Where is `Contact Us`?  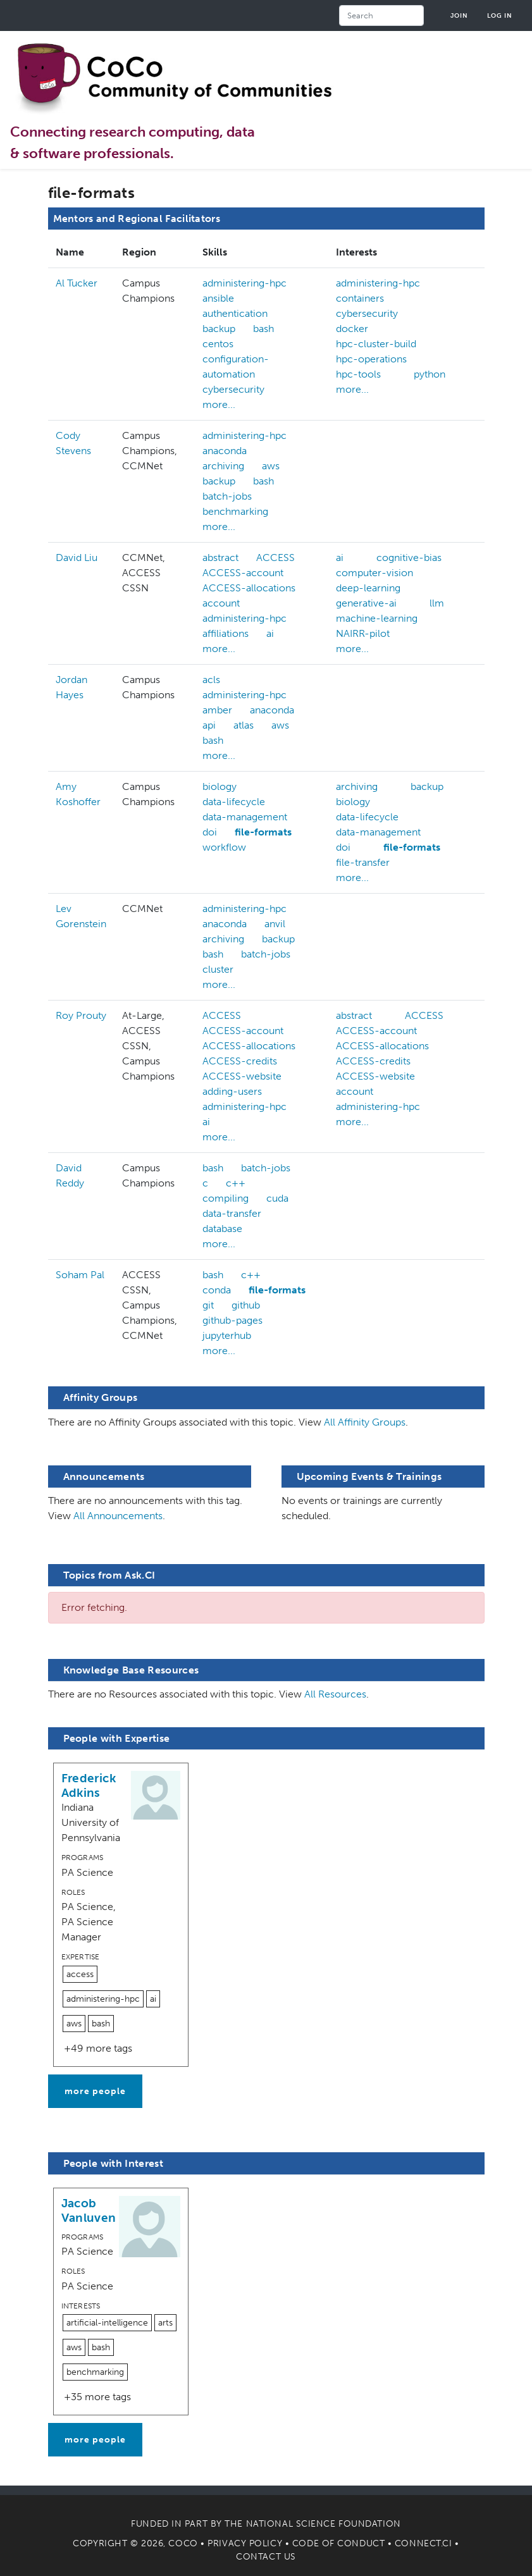 Contact Us is located at coordinates (266, 2556).